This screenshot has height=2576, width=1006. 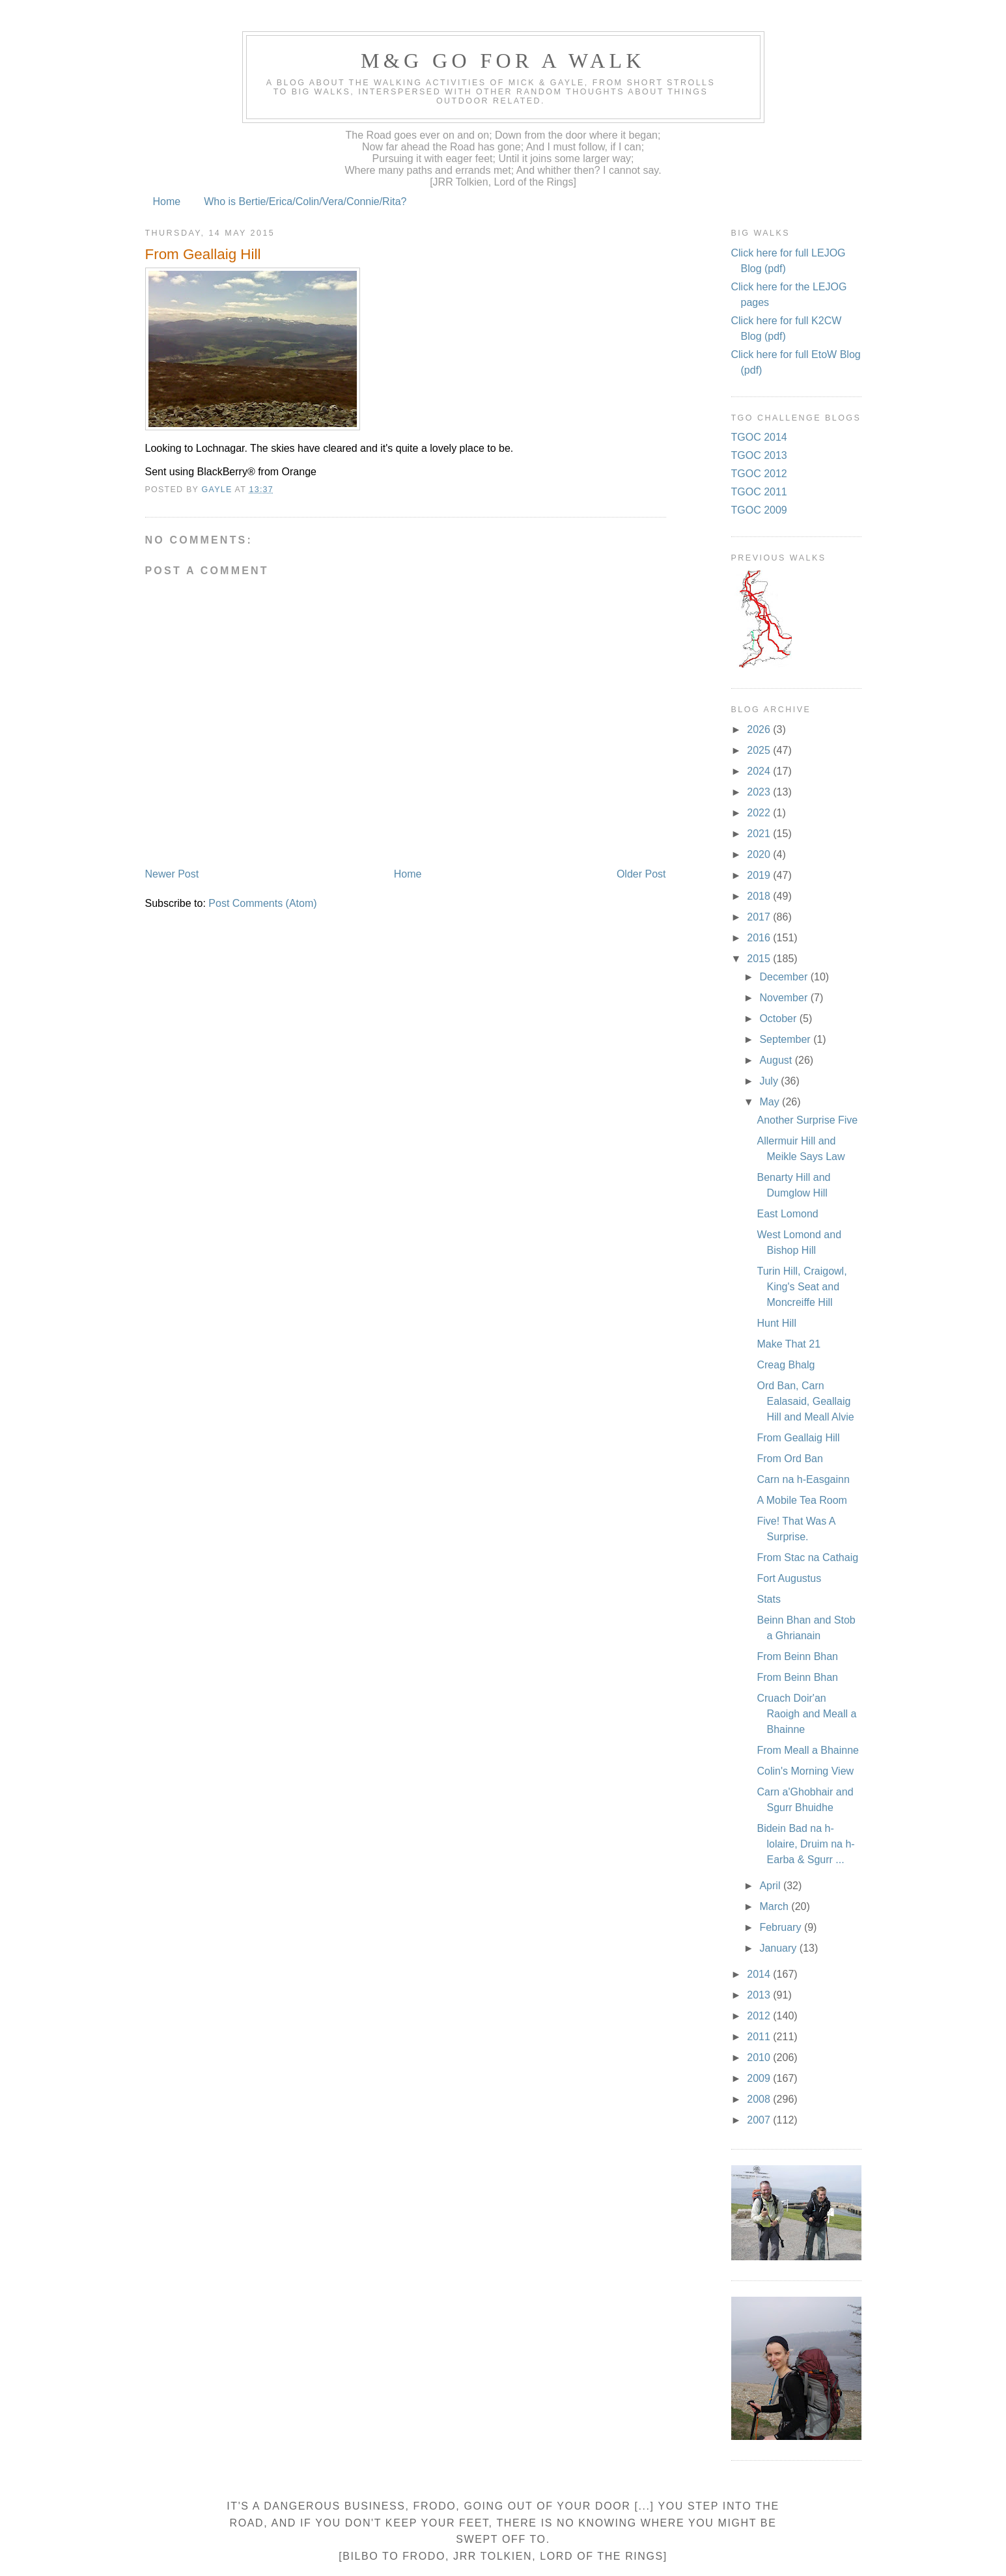 What do you see at coordinates (760, 1995) in the screenshot?
I see `2013` at bounding box center [760, 1995].